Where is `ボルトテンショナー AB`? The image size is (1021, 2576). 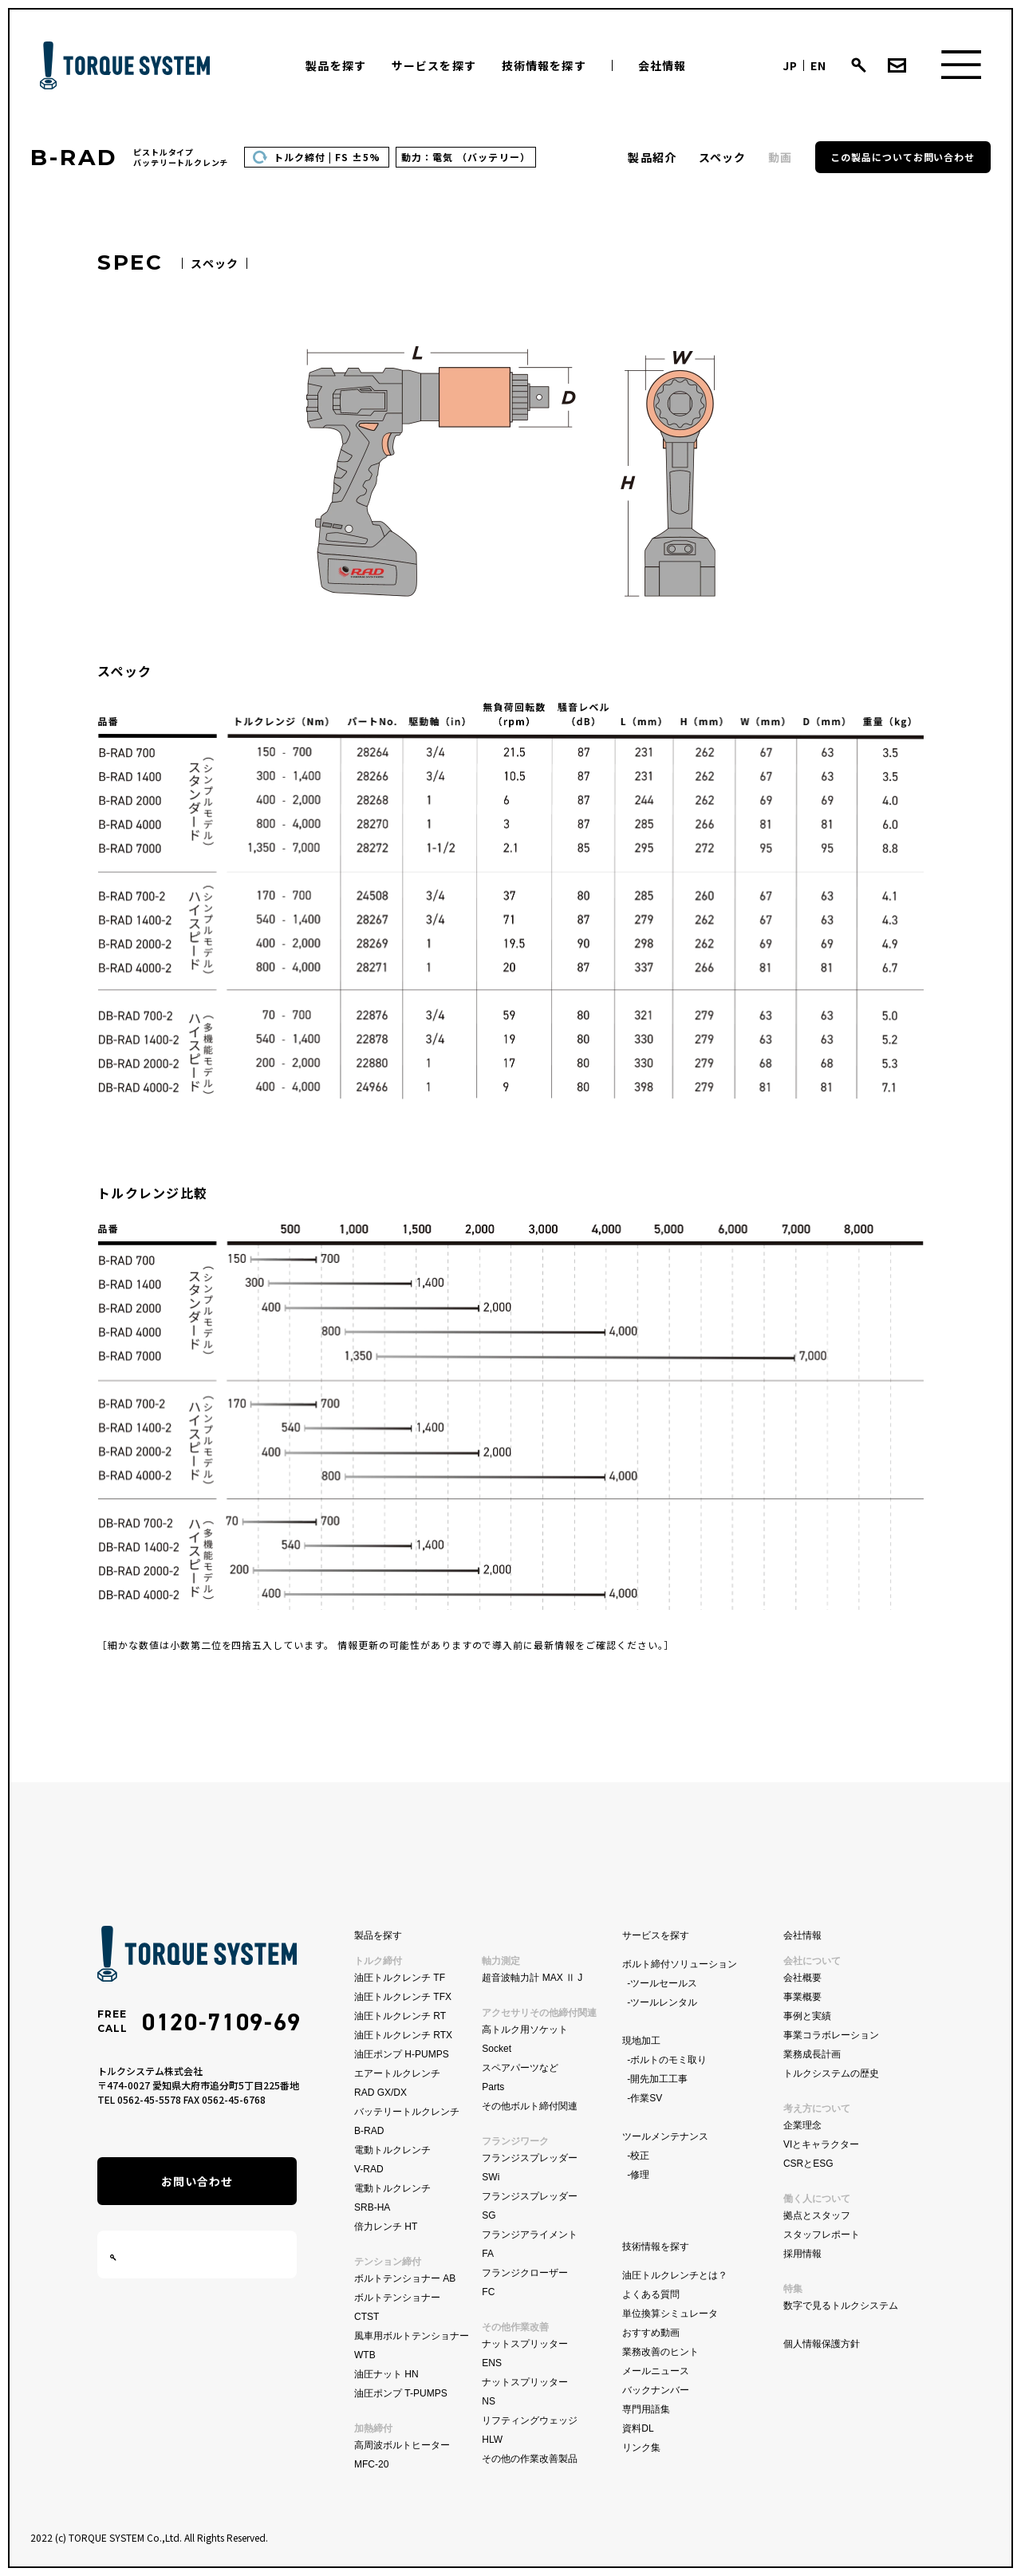
ボルトテンショナー AB is located at coordinates (404, 2278).